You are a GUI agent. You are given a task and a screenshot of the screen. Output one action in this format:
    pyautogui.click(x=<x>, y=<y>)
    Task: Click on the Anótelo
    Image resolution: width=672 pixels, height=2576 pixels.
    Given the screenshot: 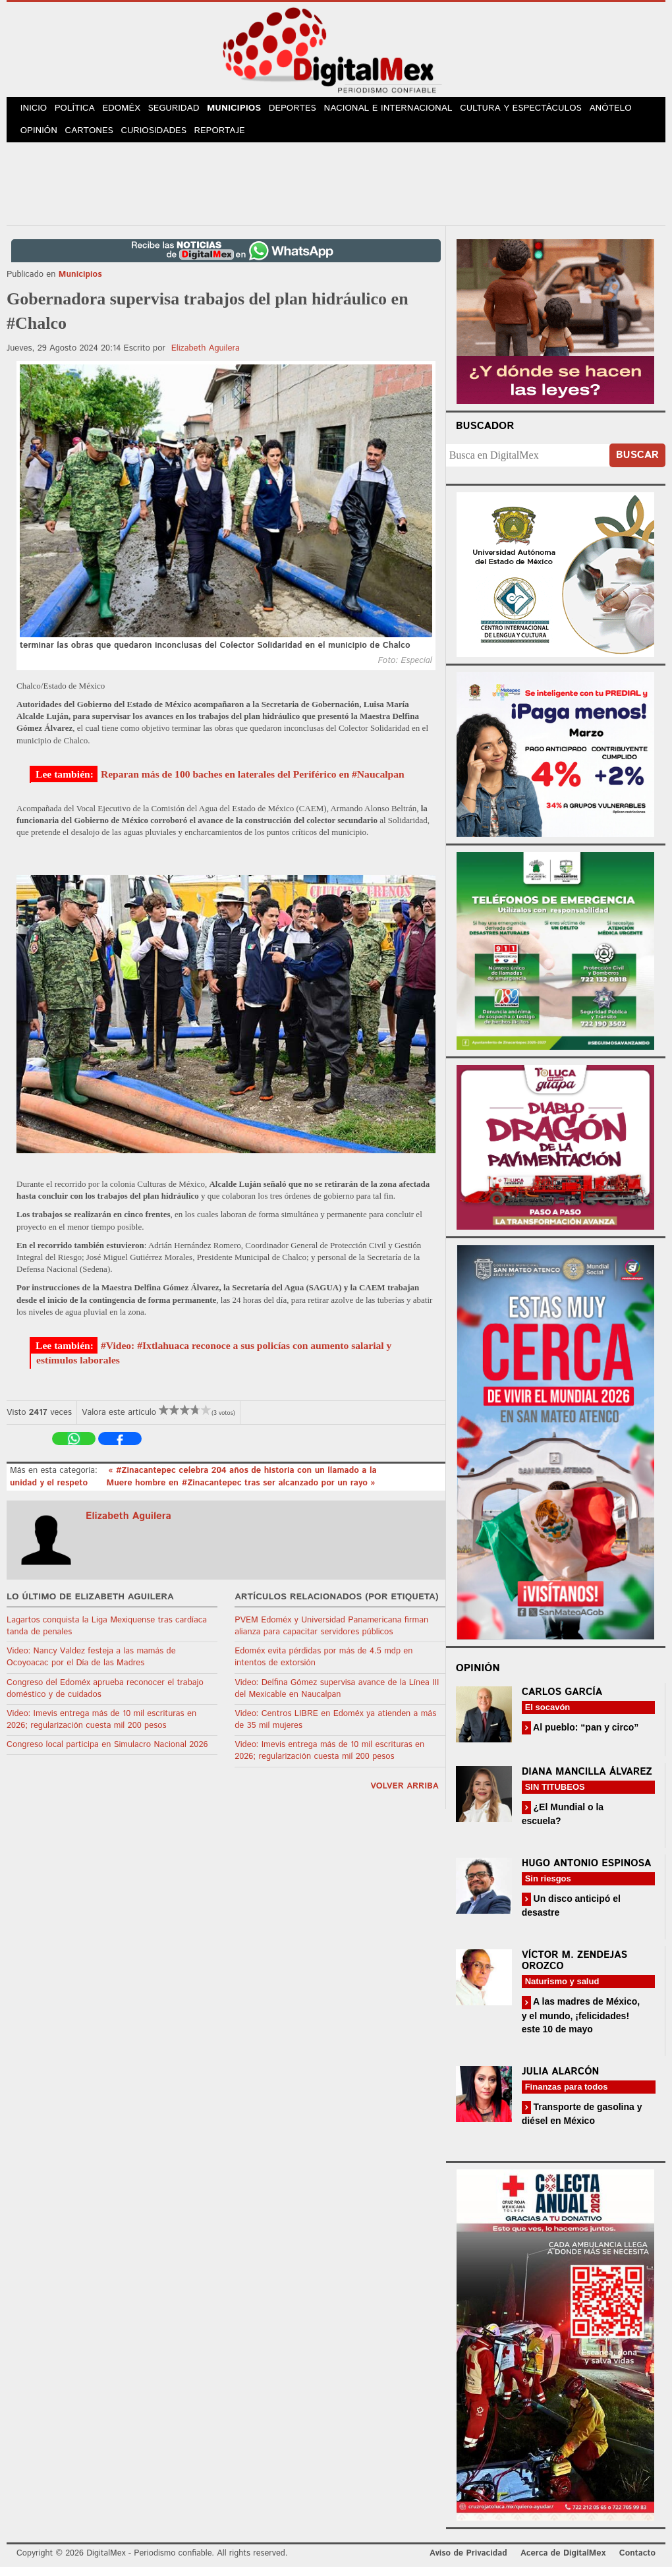 What is the action you would take?
    pyautogui.click(x=625, y=111)
    